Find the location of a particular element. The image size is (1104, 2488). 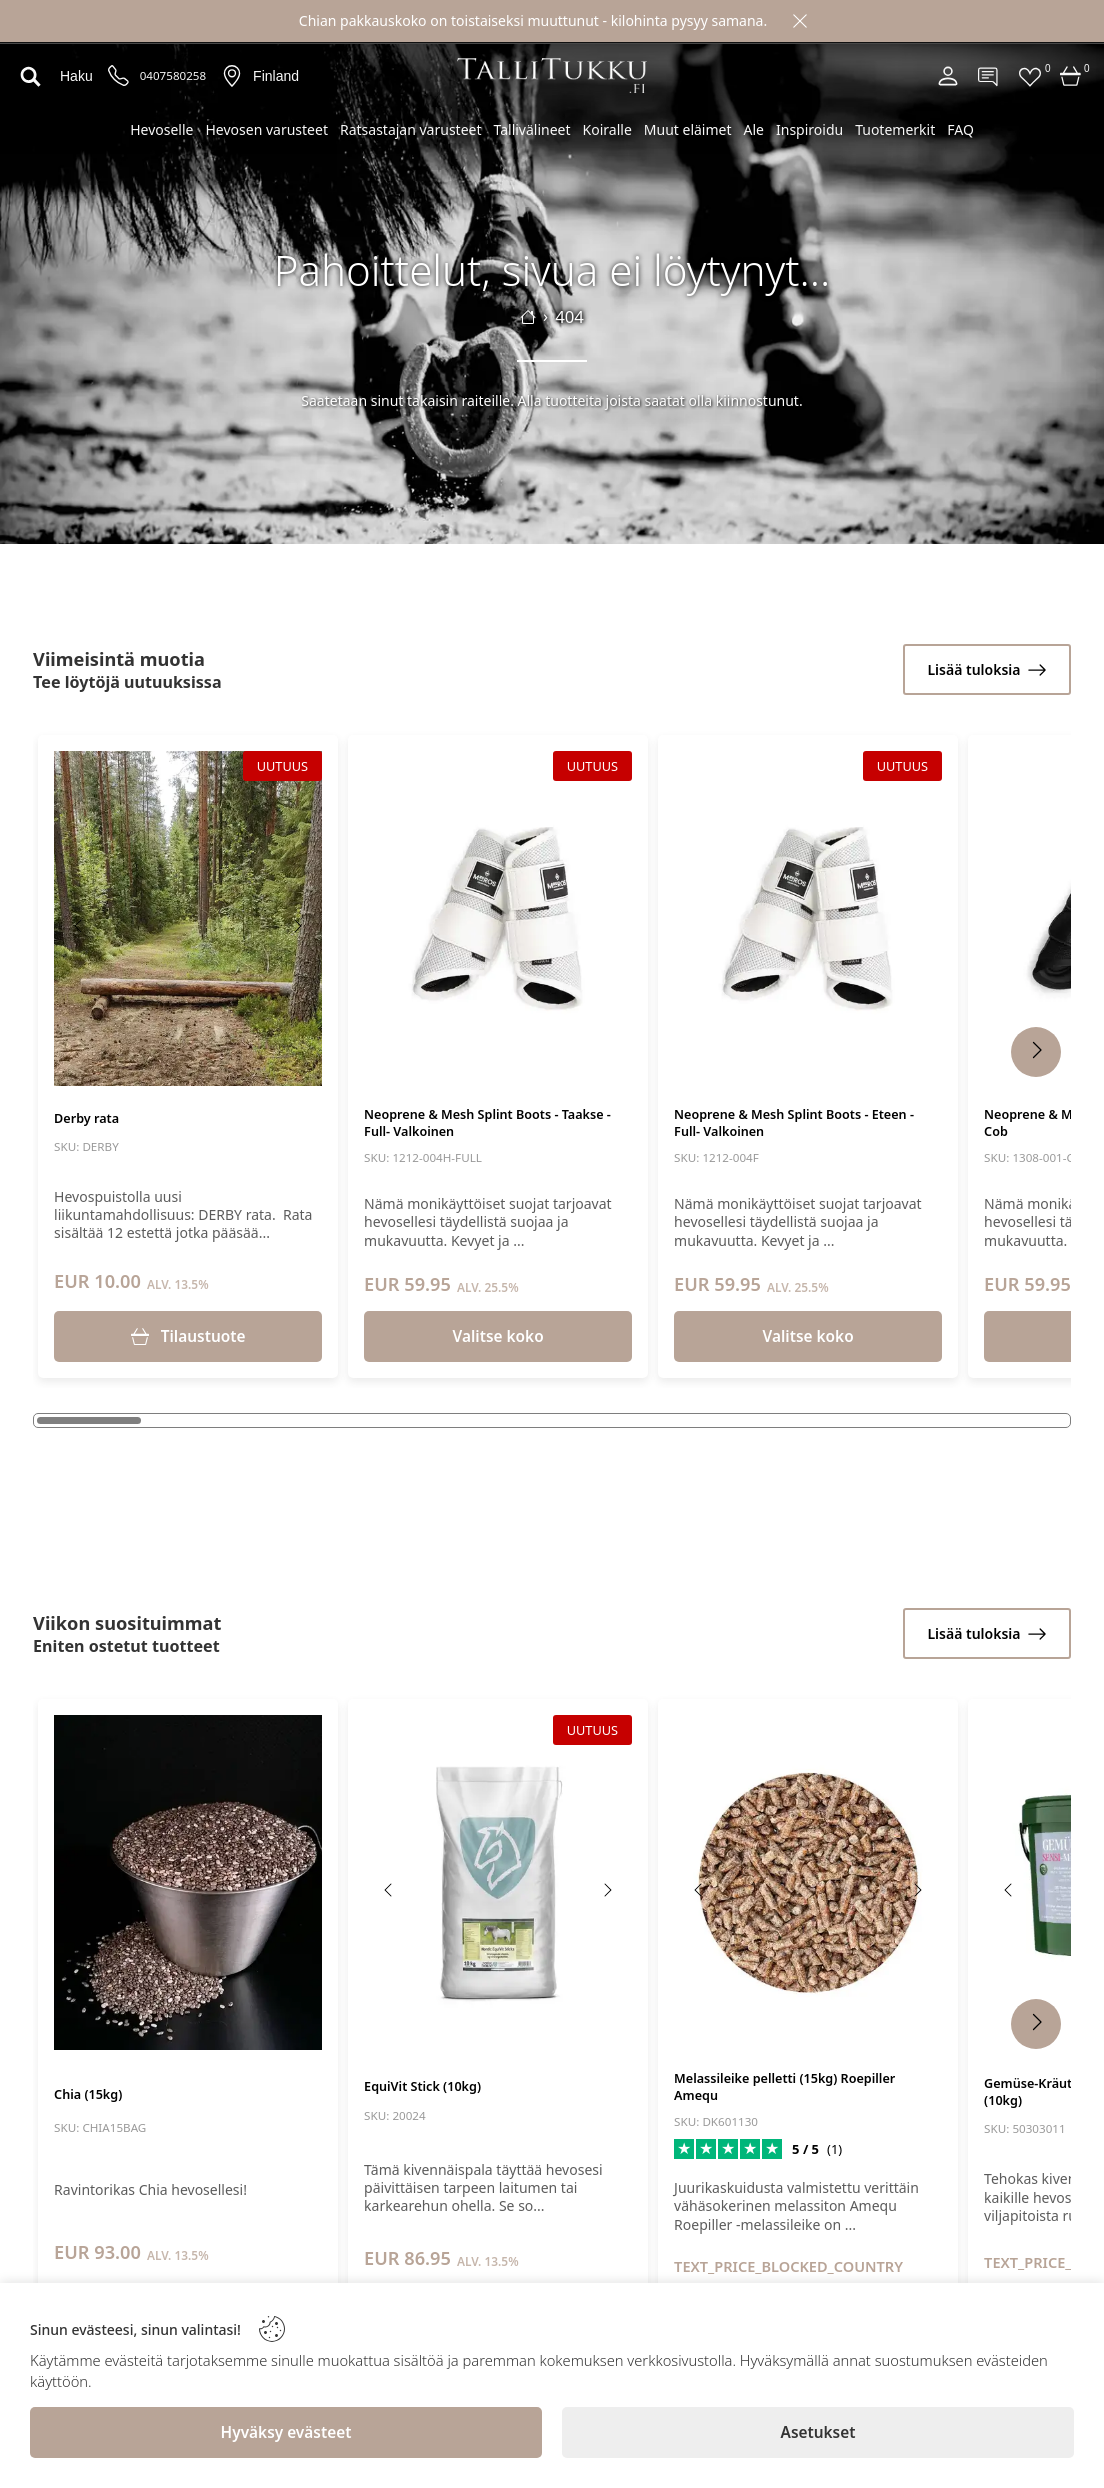

Koiralle is located at coordinates (607, 129).